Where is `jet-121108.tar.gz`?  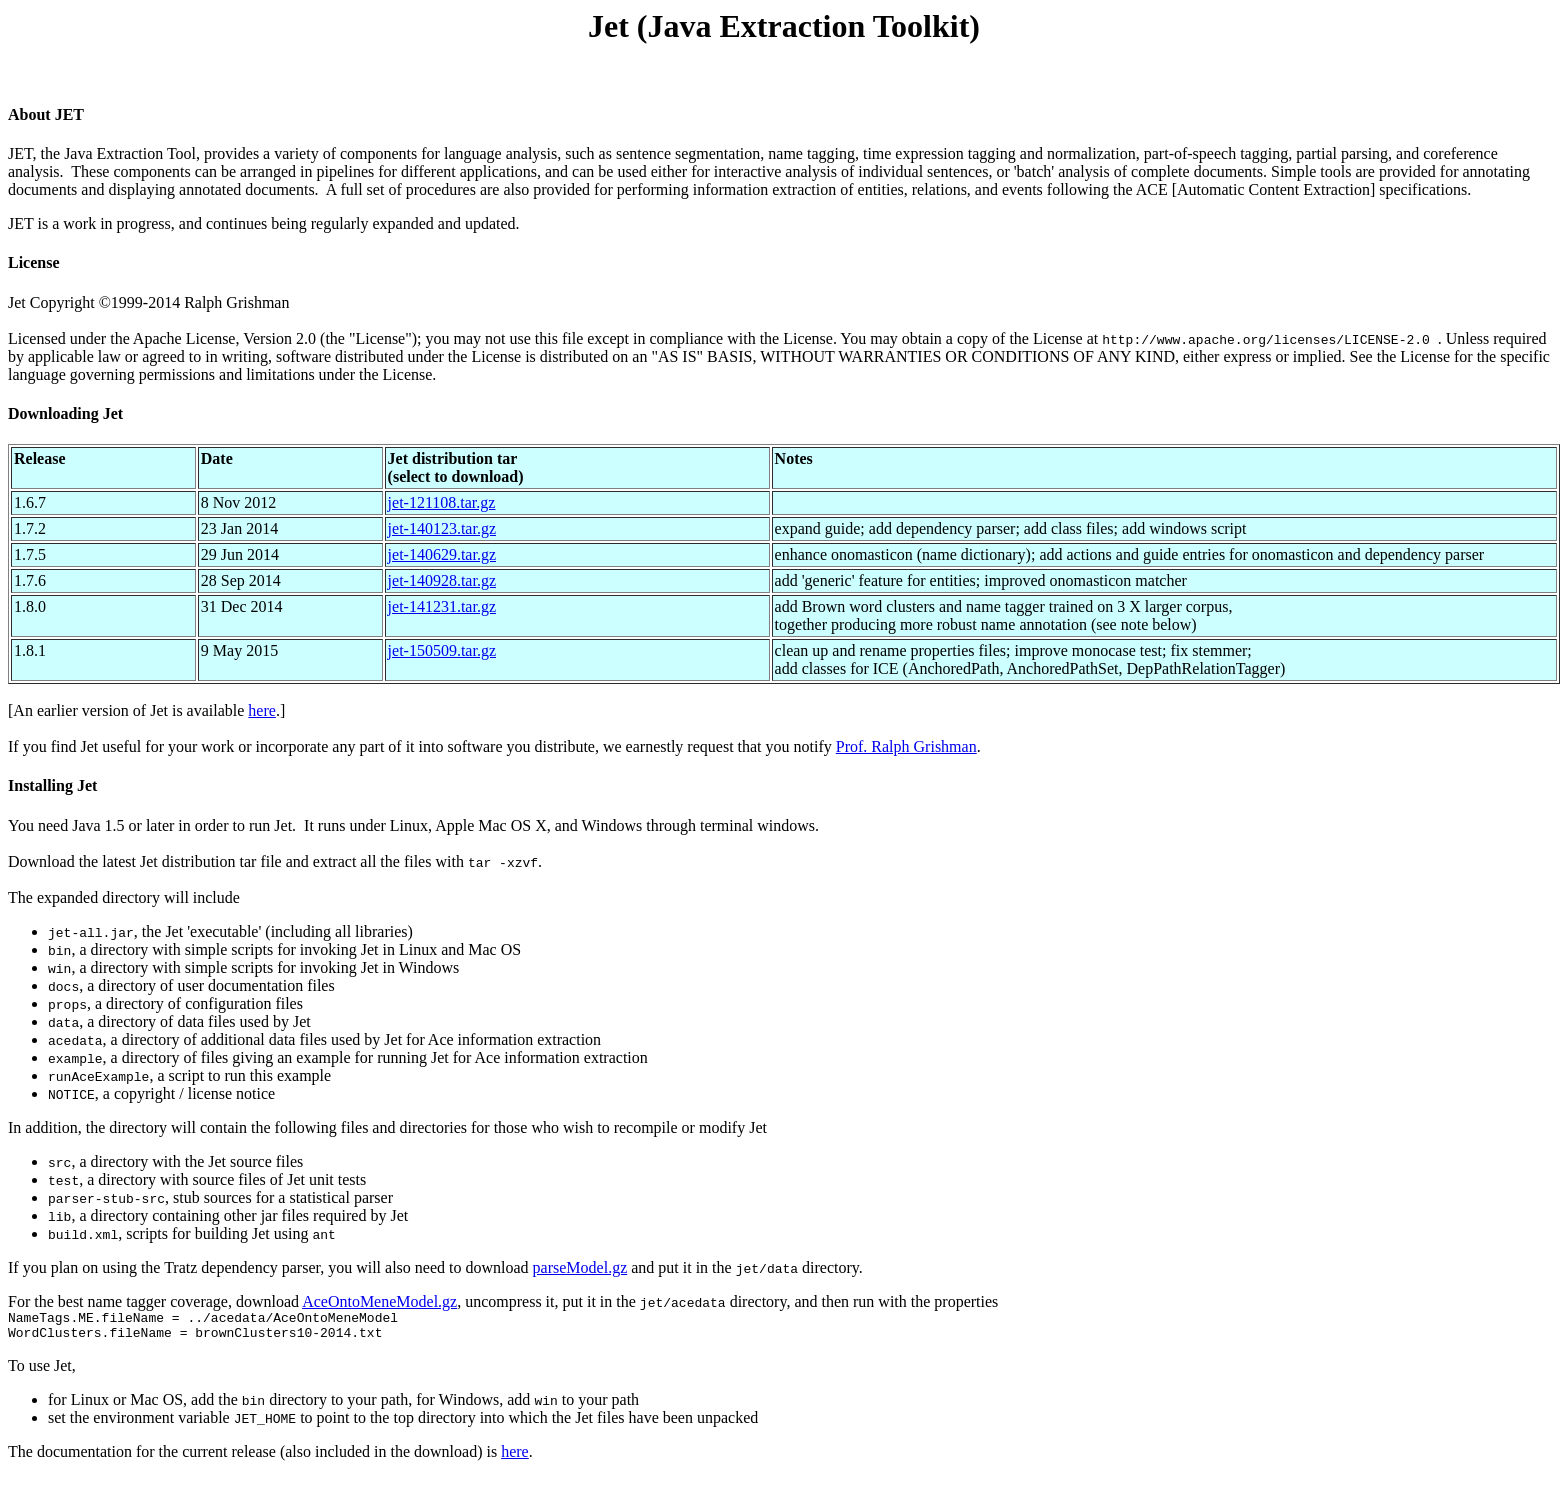
jet-121108.tar.gz is located at coordinates (442, 502).